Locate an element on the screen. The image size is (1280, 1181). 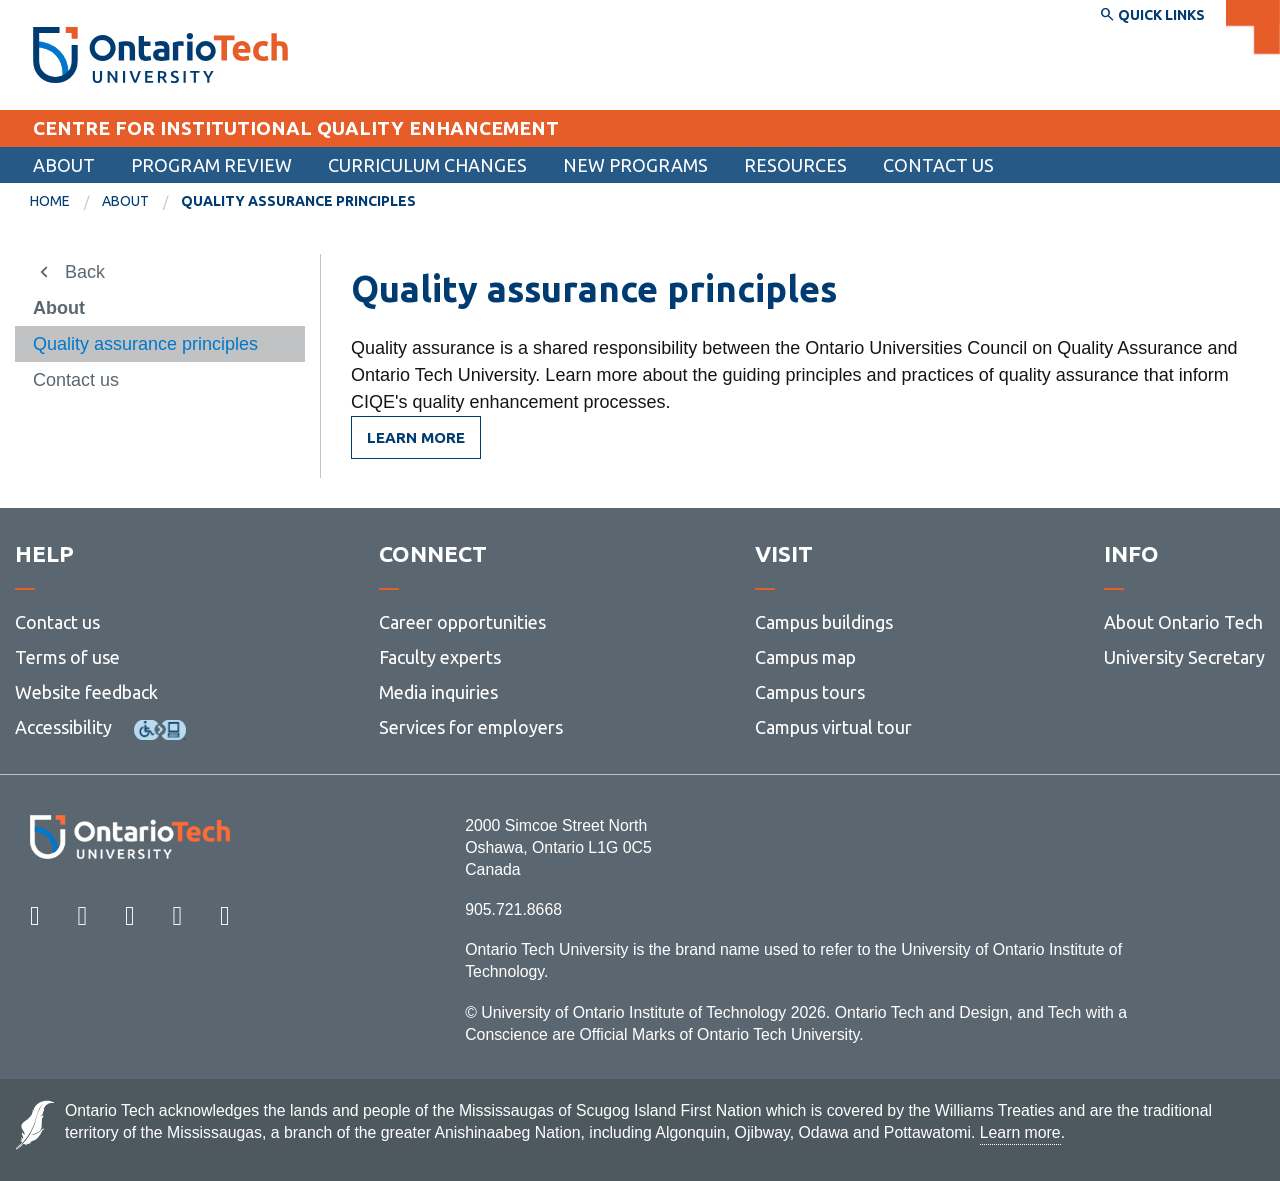
New programs is located at coordinates (635, 165).